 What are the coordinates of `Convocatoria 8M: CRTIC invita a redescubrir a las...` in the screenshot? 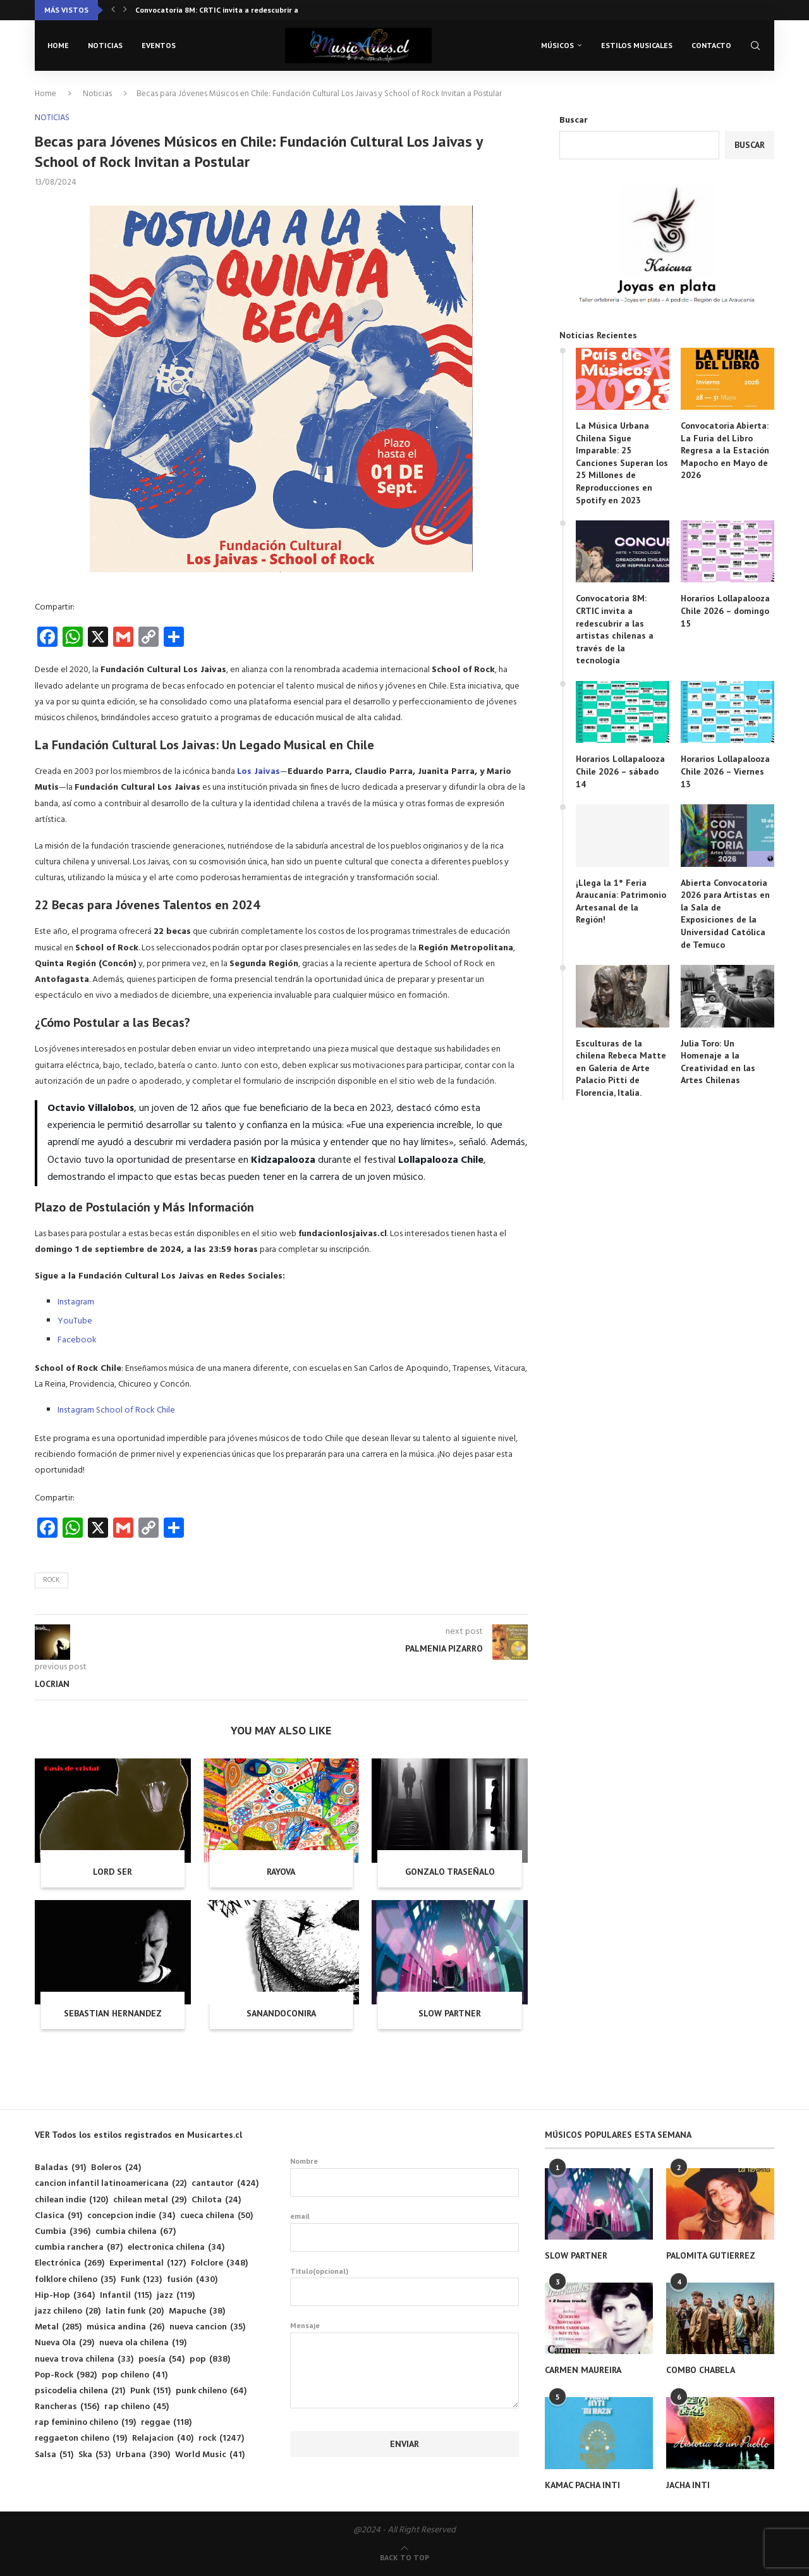 It's located at (226, 10).